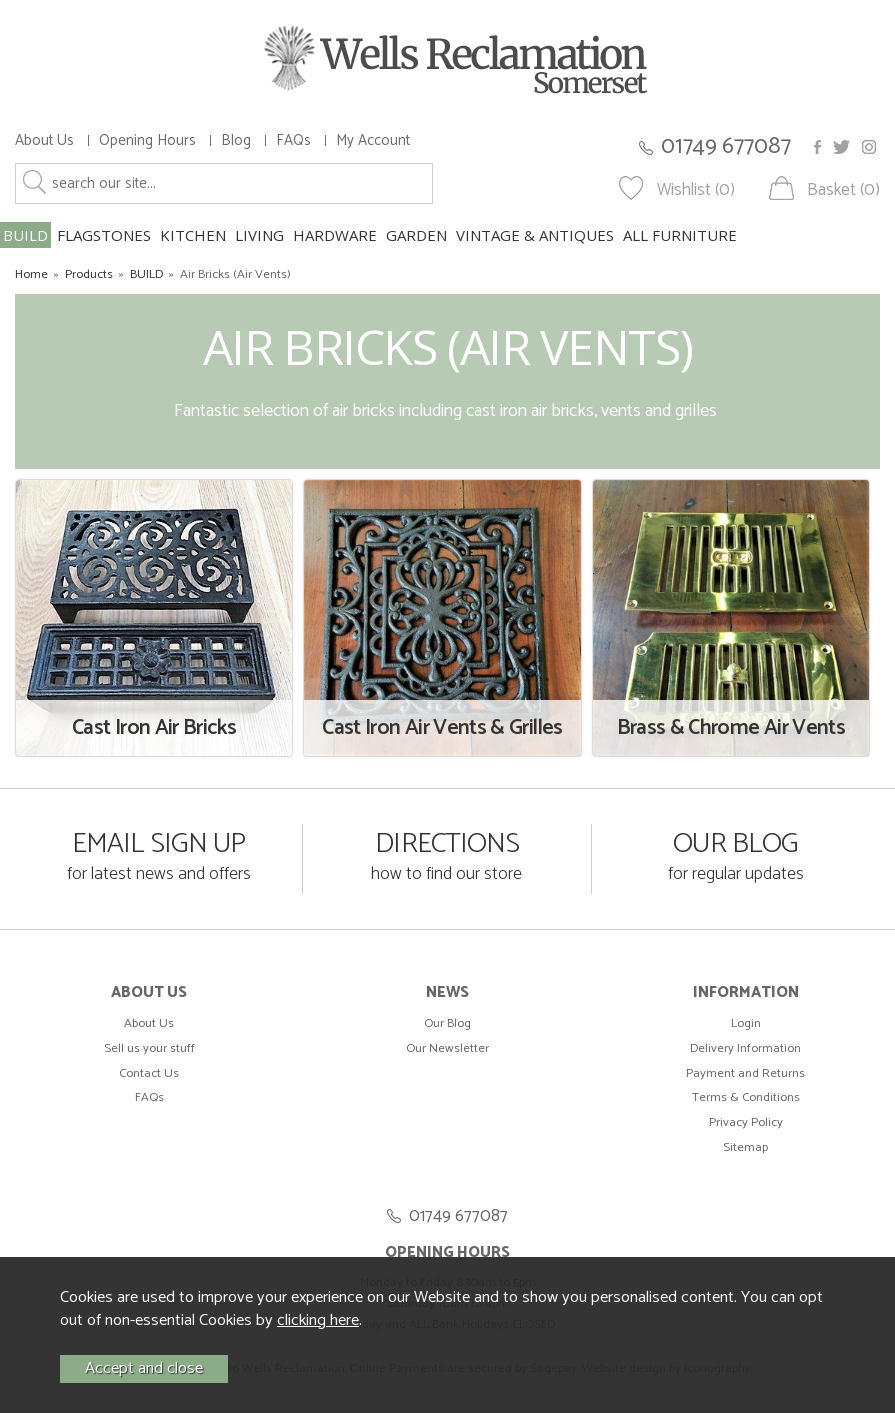 Image resolution: width=895 pixels, height=1413 pixels. What do you see at coordinates (259, 235) in the screenshot?
I see `LIVING` at bounding box center [259, 235].